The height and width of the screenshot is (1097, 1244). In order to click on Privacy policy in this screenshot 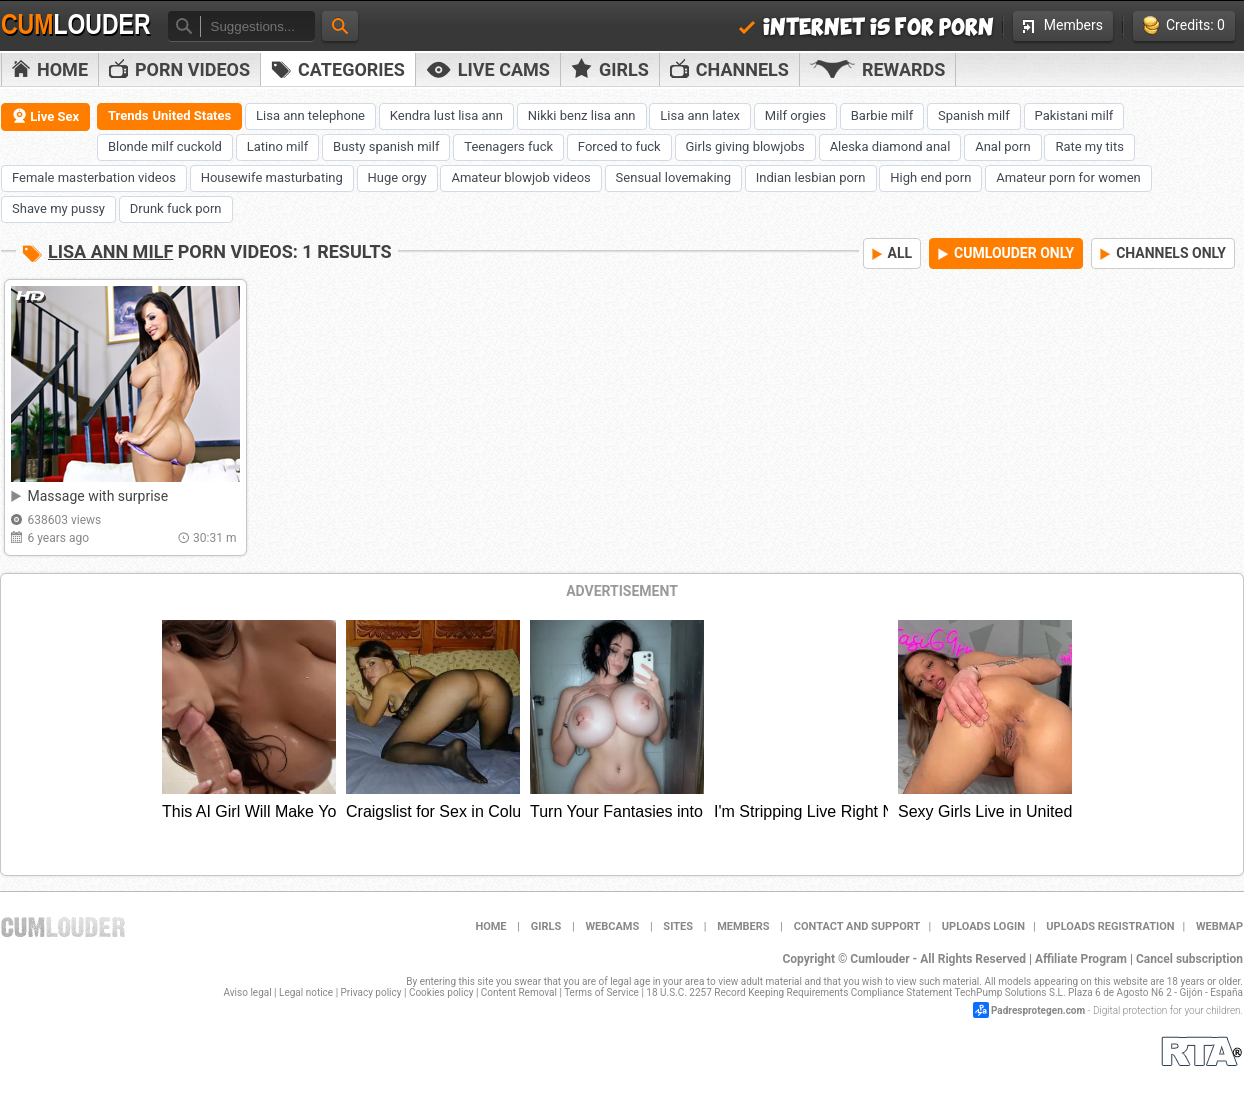, I will do `click(371, 992)`.